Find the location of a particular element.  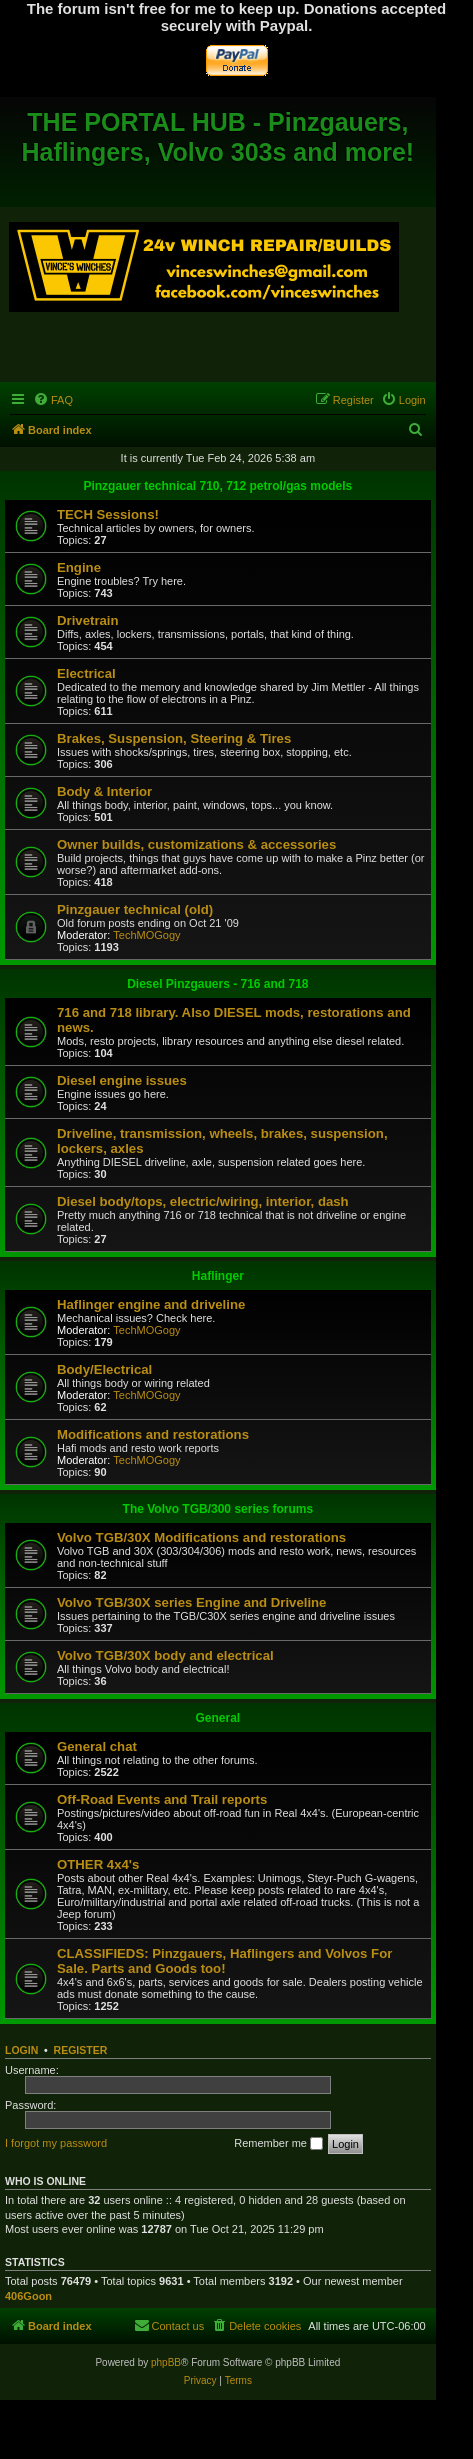

Haflinger engine and driveline is located at coordinates (151, 1304).